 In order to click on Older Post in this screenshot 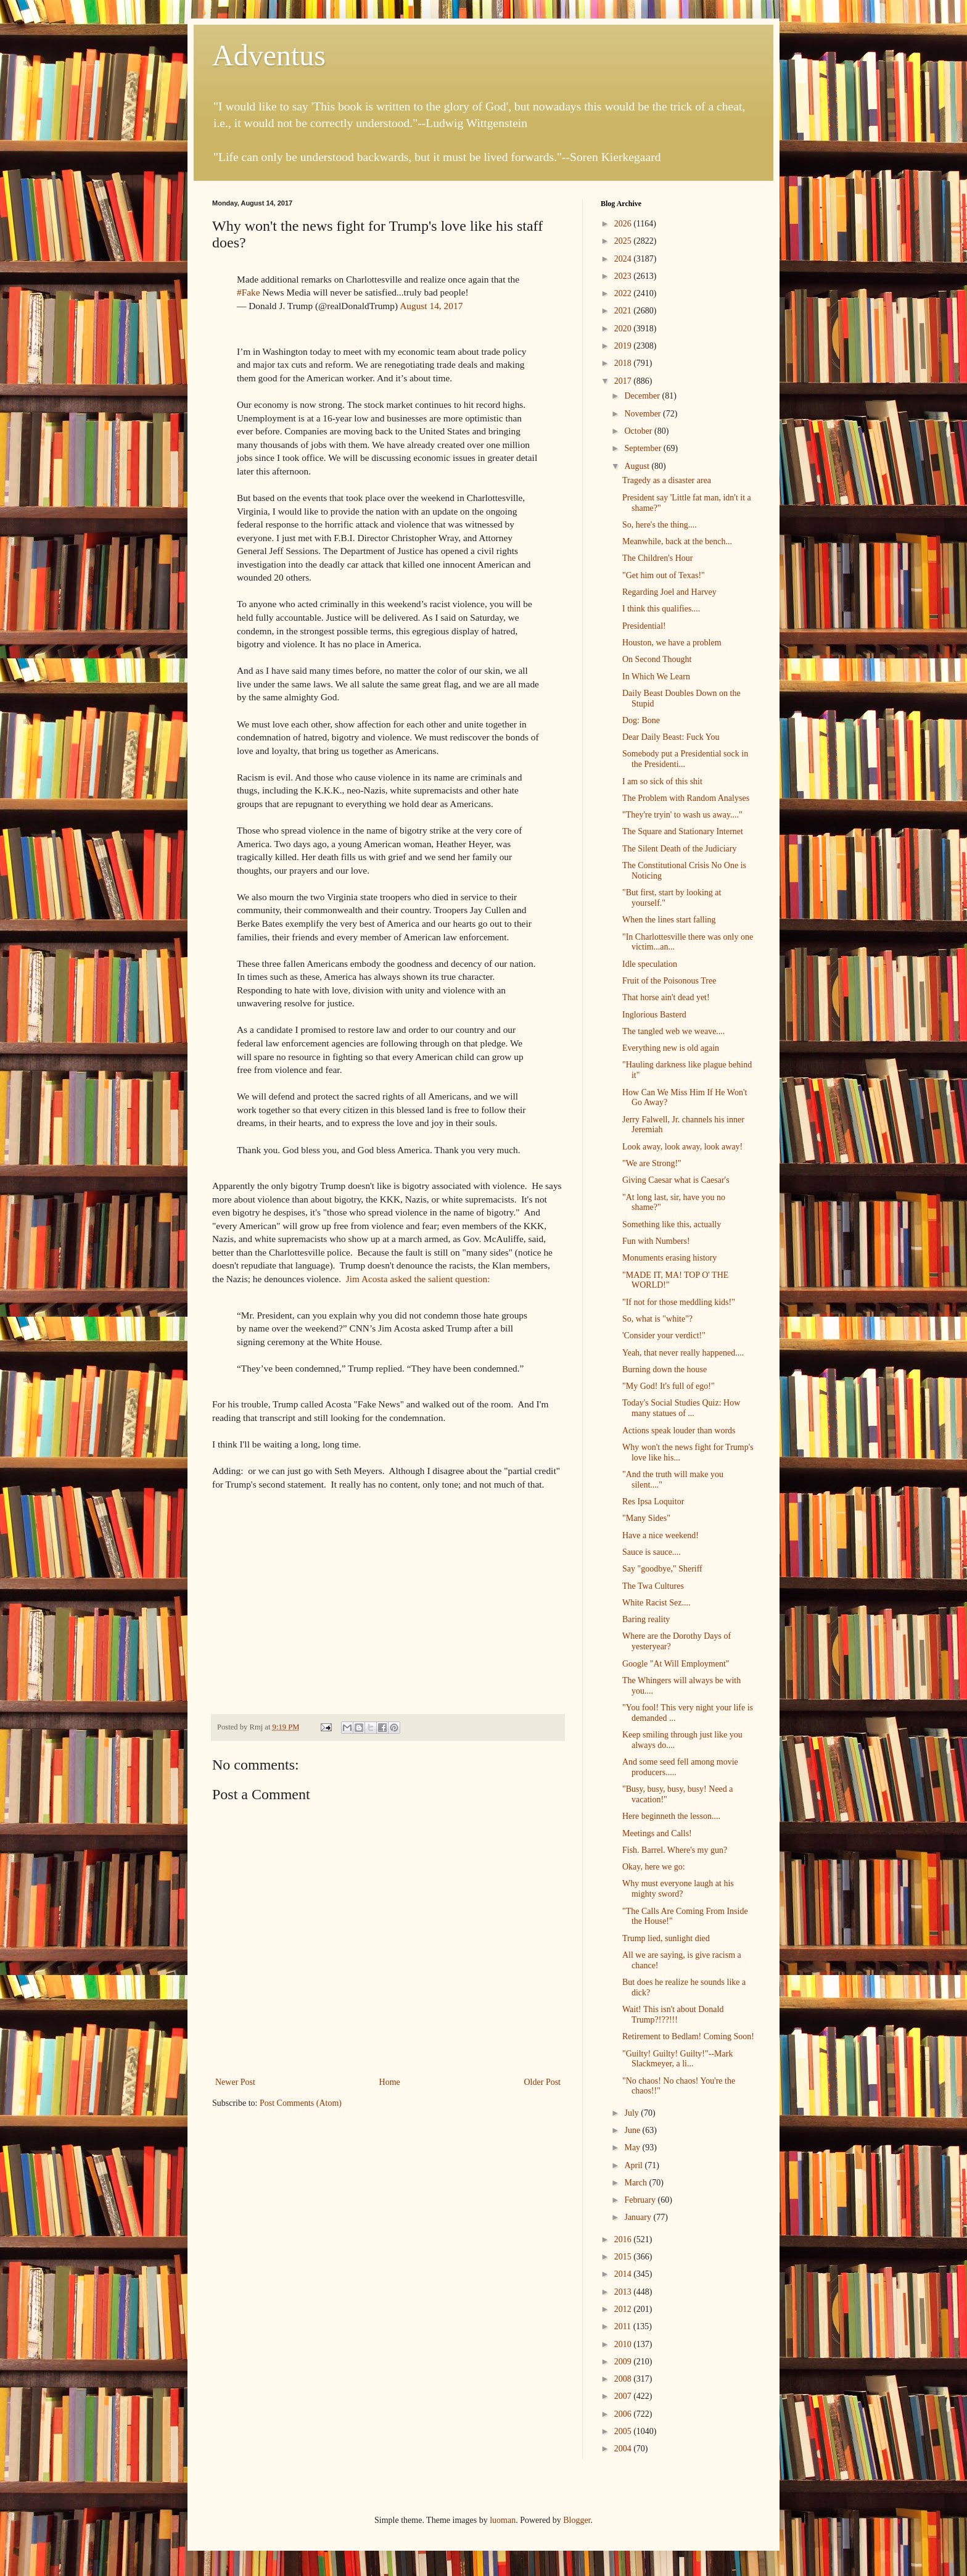, I will do `click(542, 2082)`.